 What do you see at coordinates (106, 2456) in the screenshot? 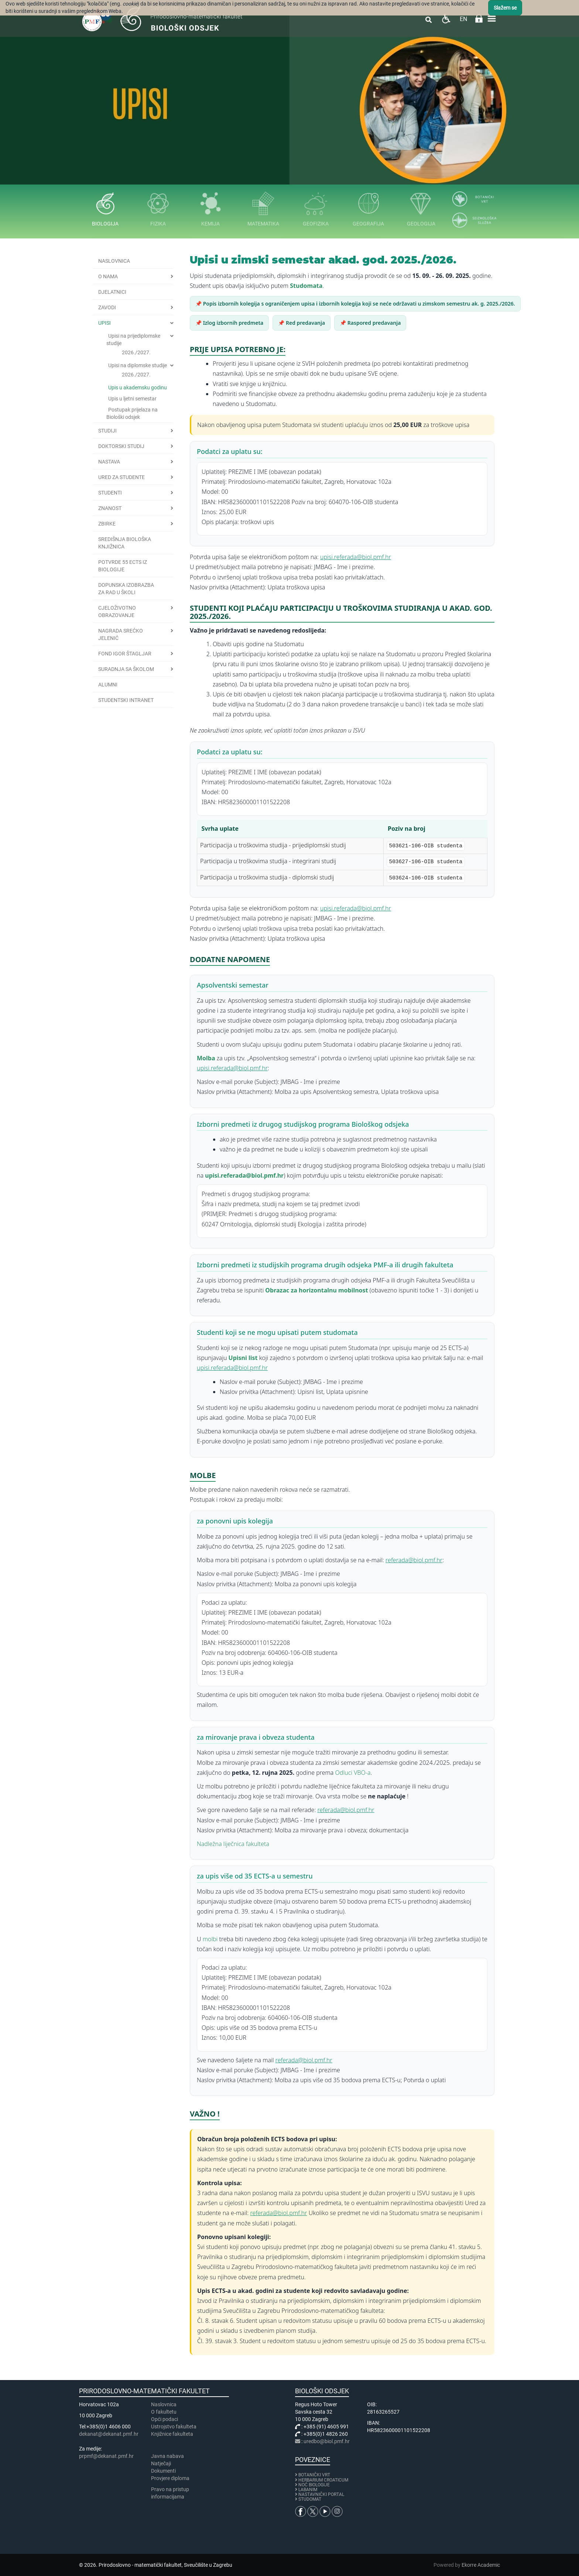
I see `prpmf@dekanat.pmf.hr` at bounding box center [106, 2456].